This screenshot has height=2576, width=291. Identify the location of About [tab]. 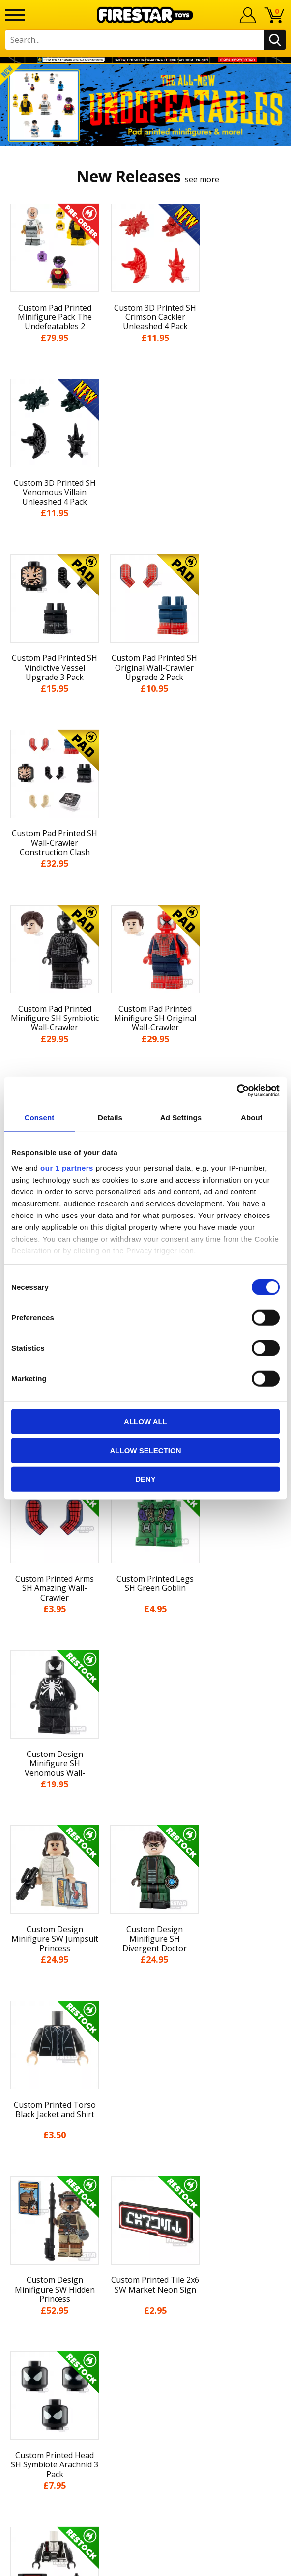
(251, 1117).